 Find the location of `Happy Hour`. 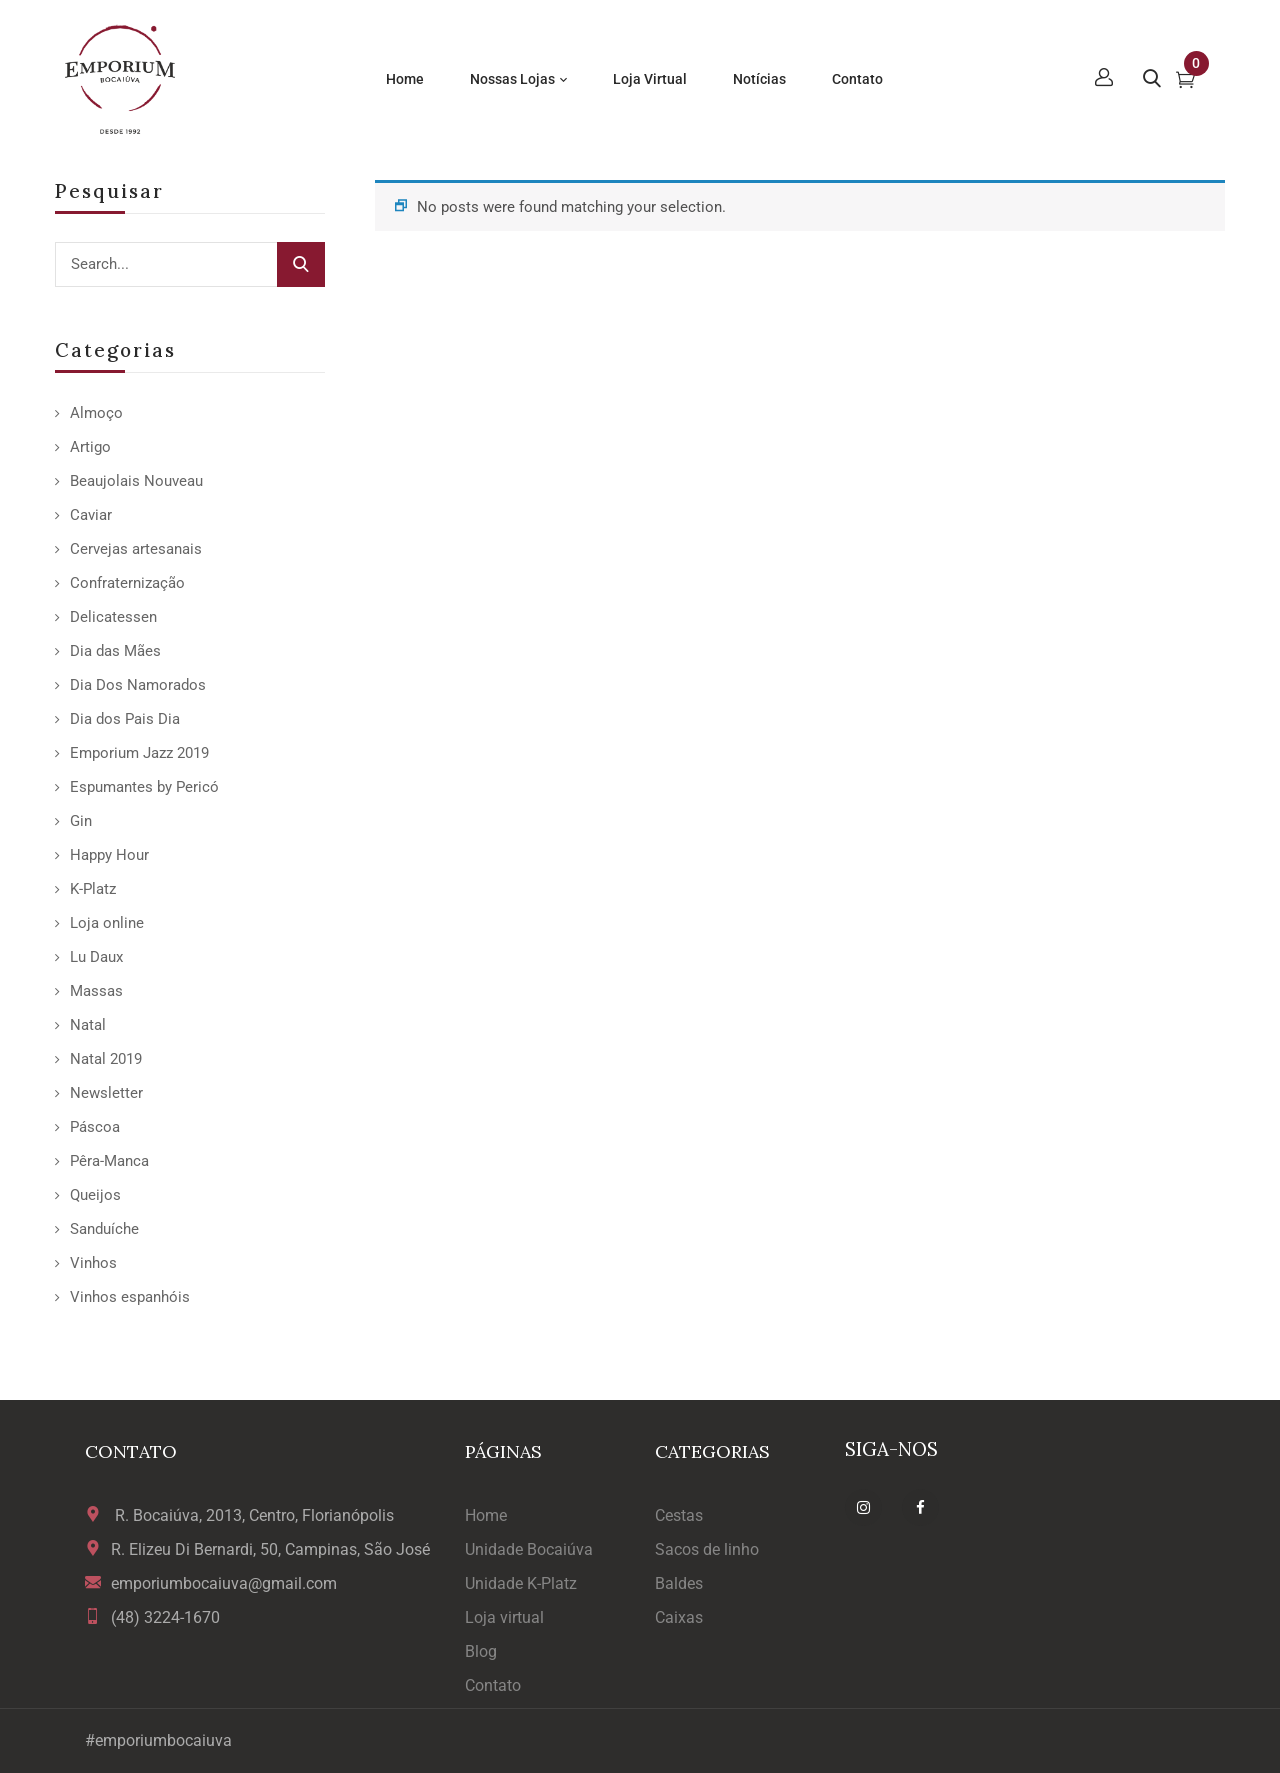

Happy Hour is located at coordinates (109, 855).